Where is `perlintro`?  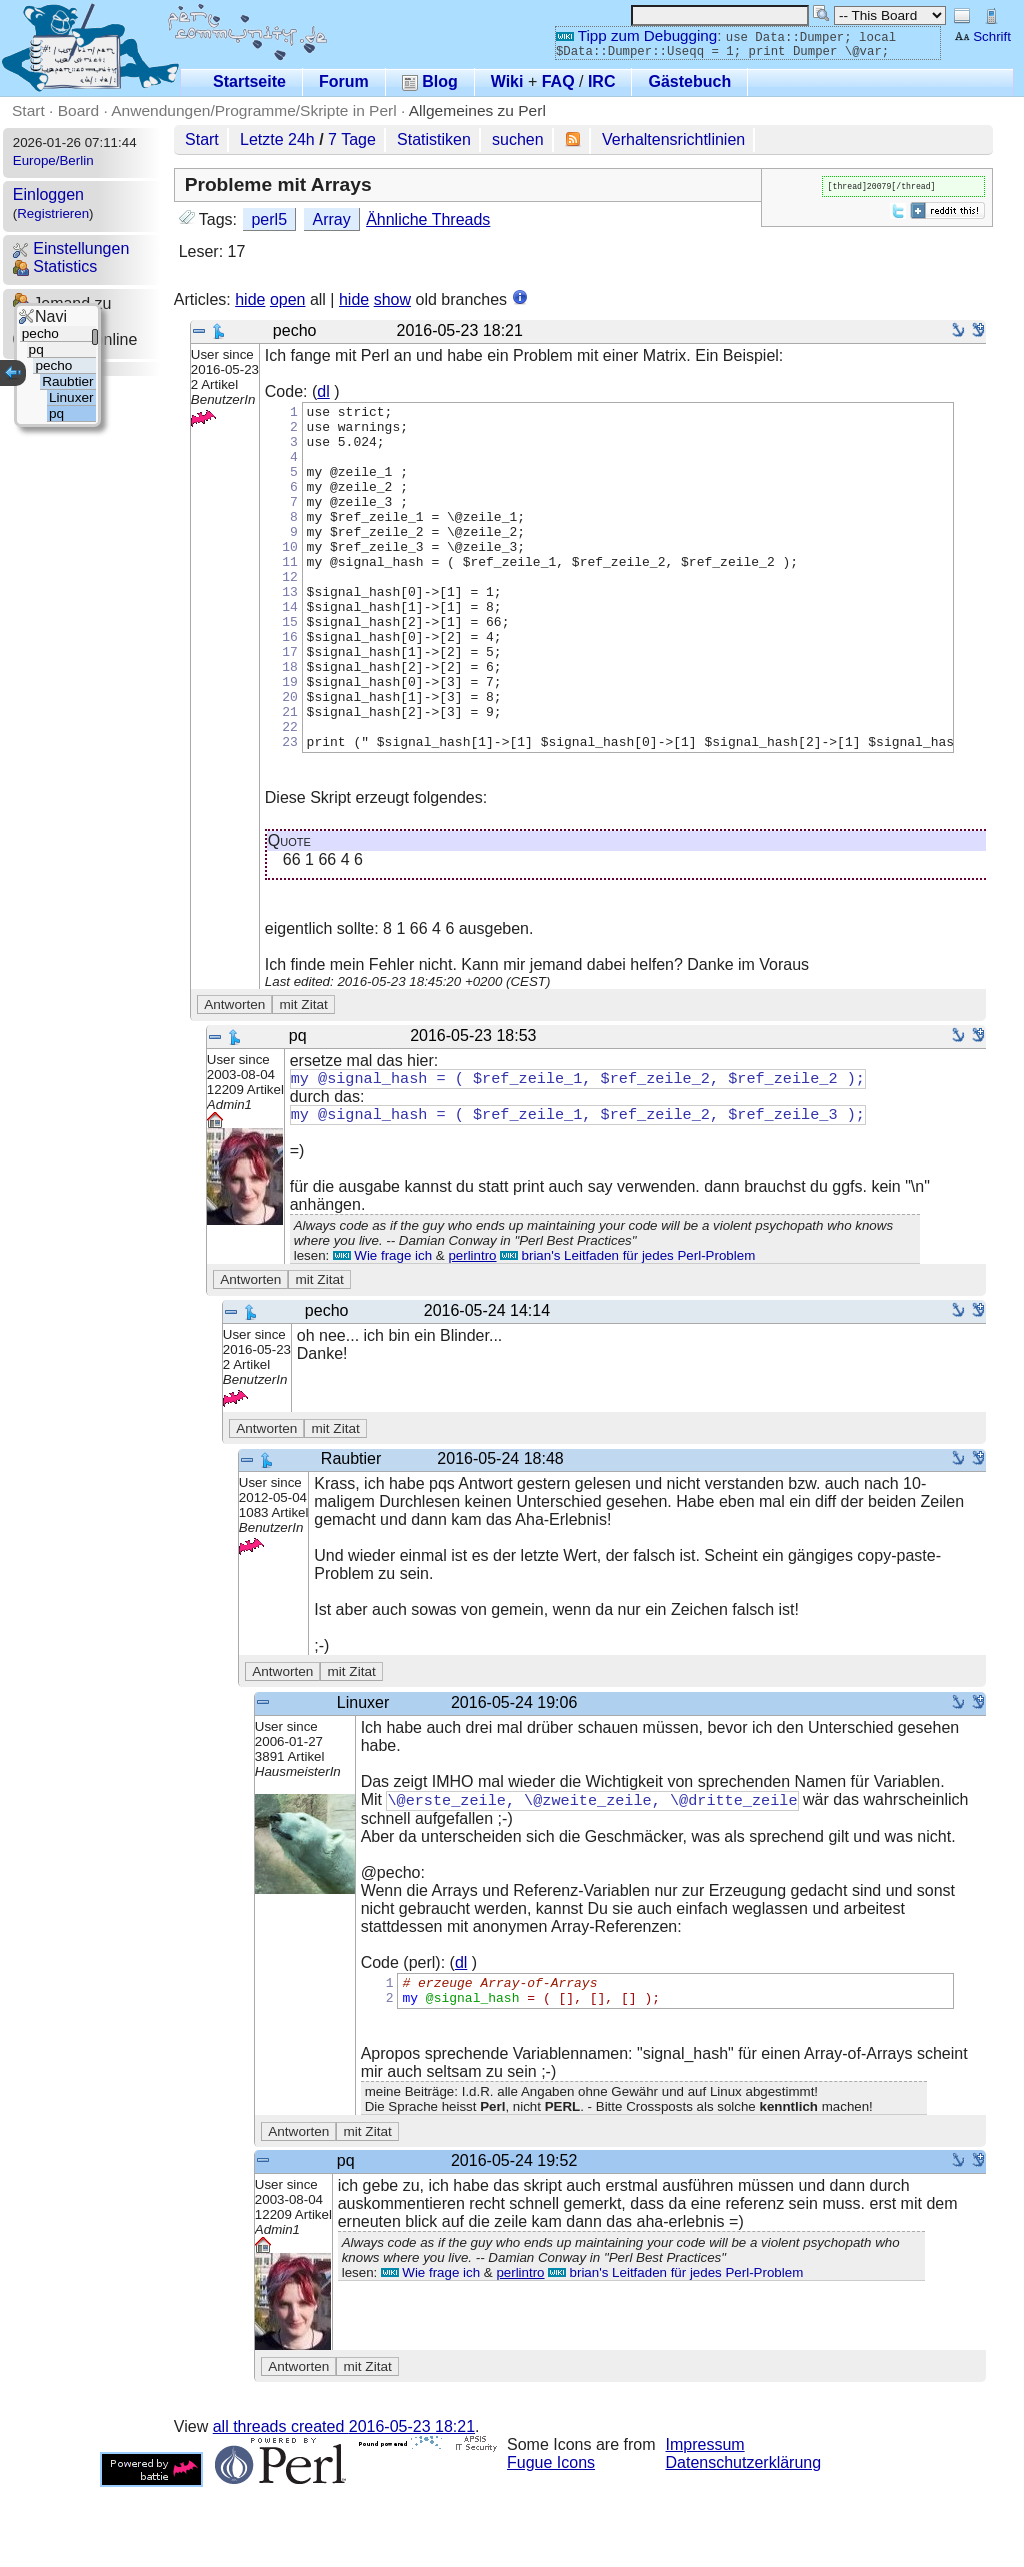
perlintro is located at coordinates (472, 1328).